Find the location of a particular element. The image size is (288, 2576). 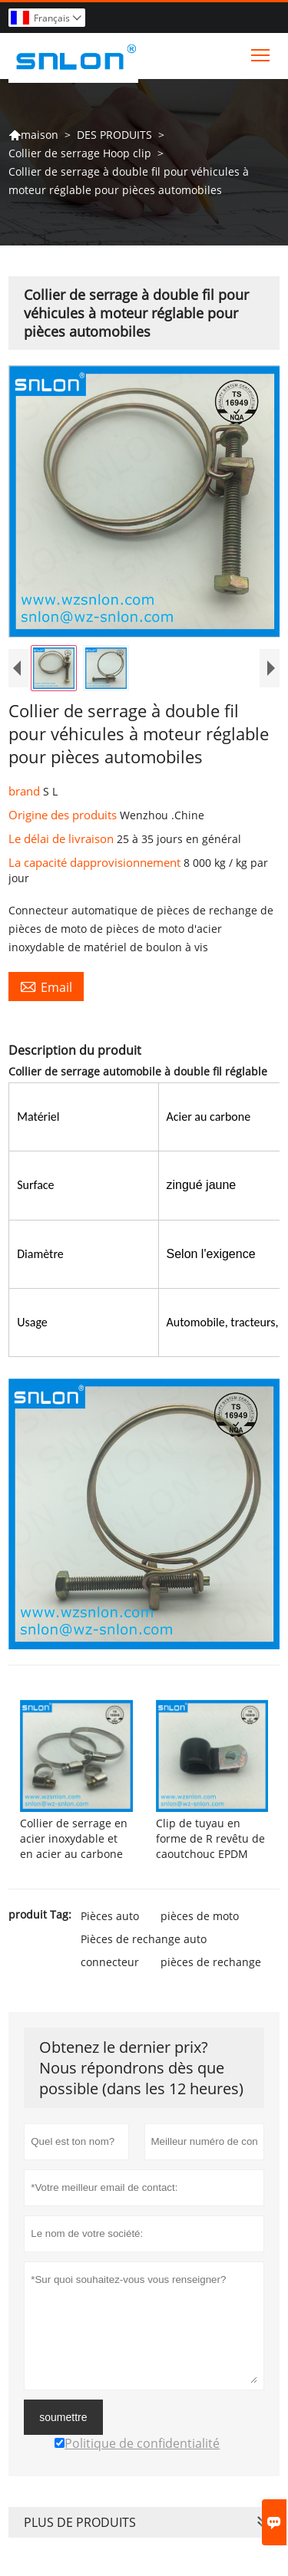

pièces de moto is located at coordinates (200, 1916).